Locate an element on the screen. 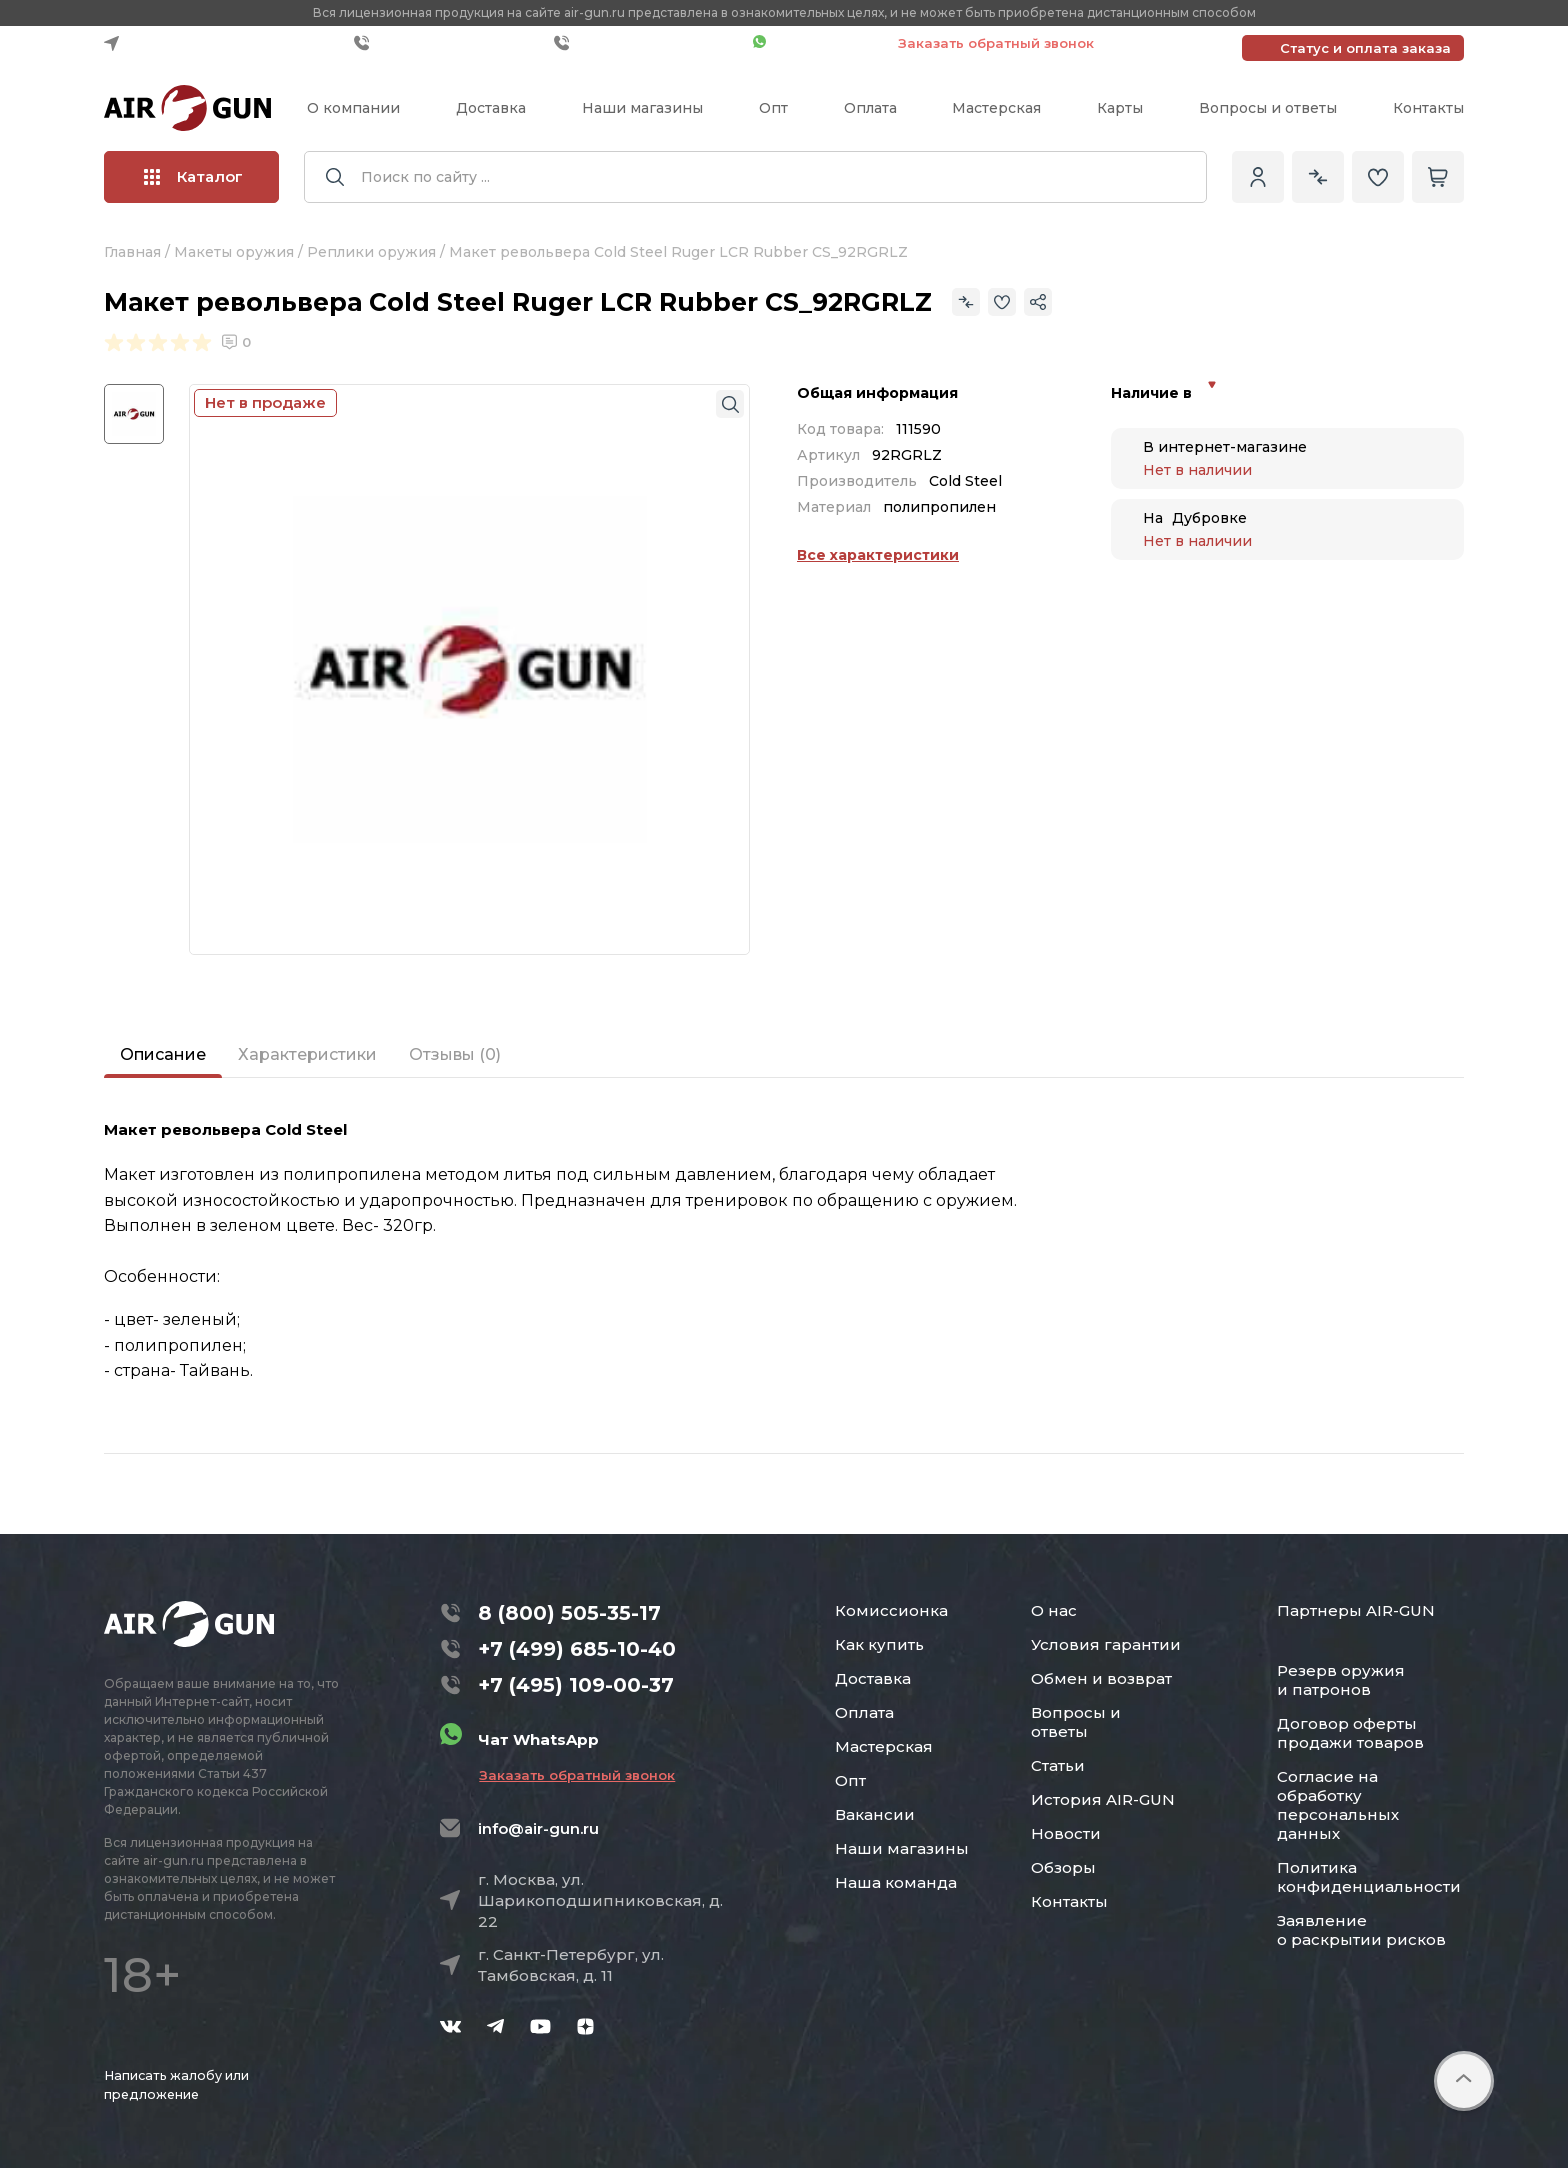 This screenshot has width=1568, height=2168. Отзывы (0) is located at coordinates (455, 1054).